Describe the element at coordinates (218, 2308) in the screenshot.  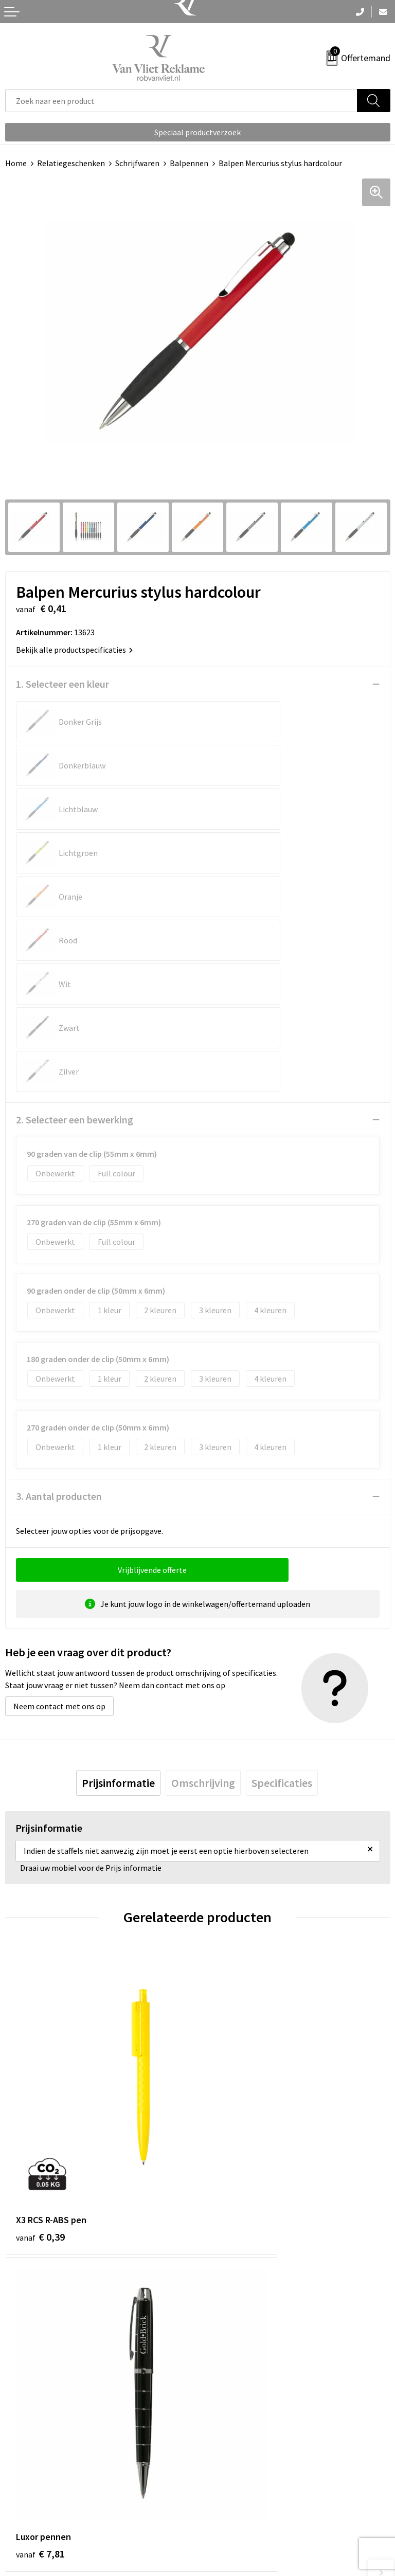
I see `Over ons` at that location.